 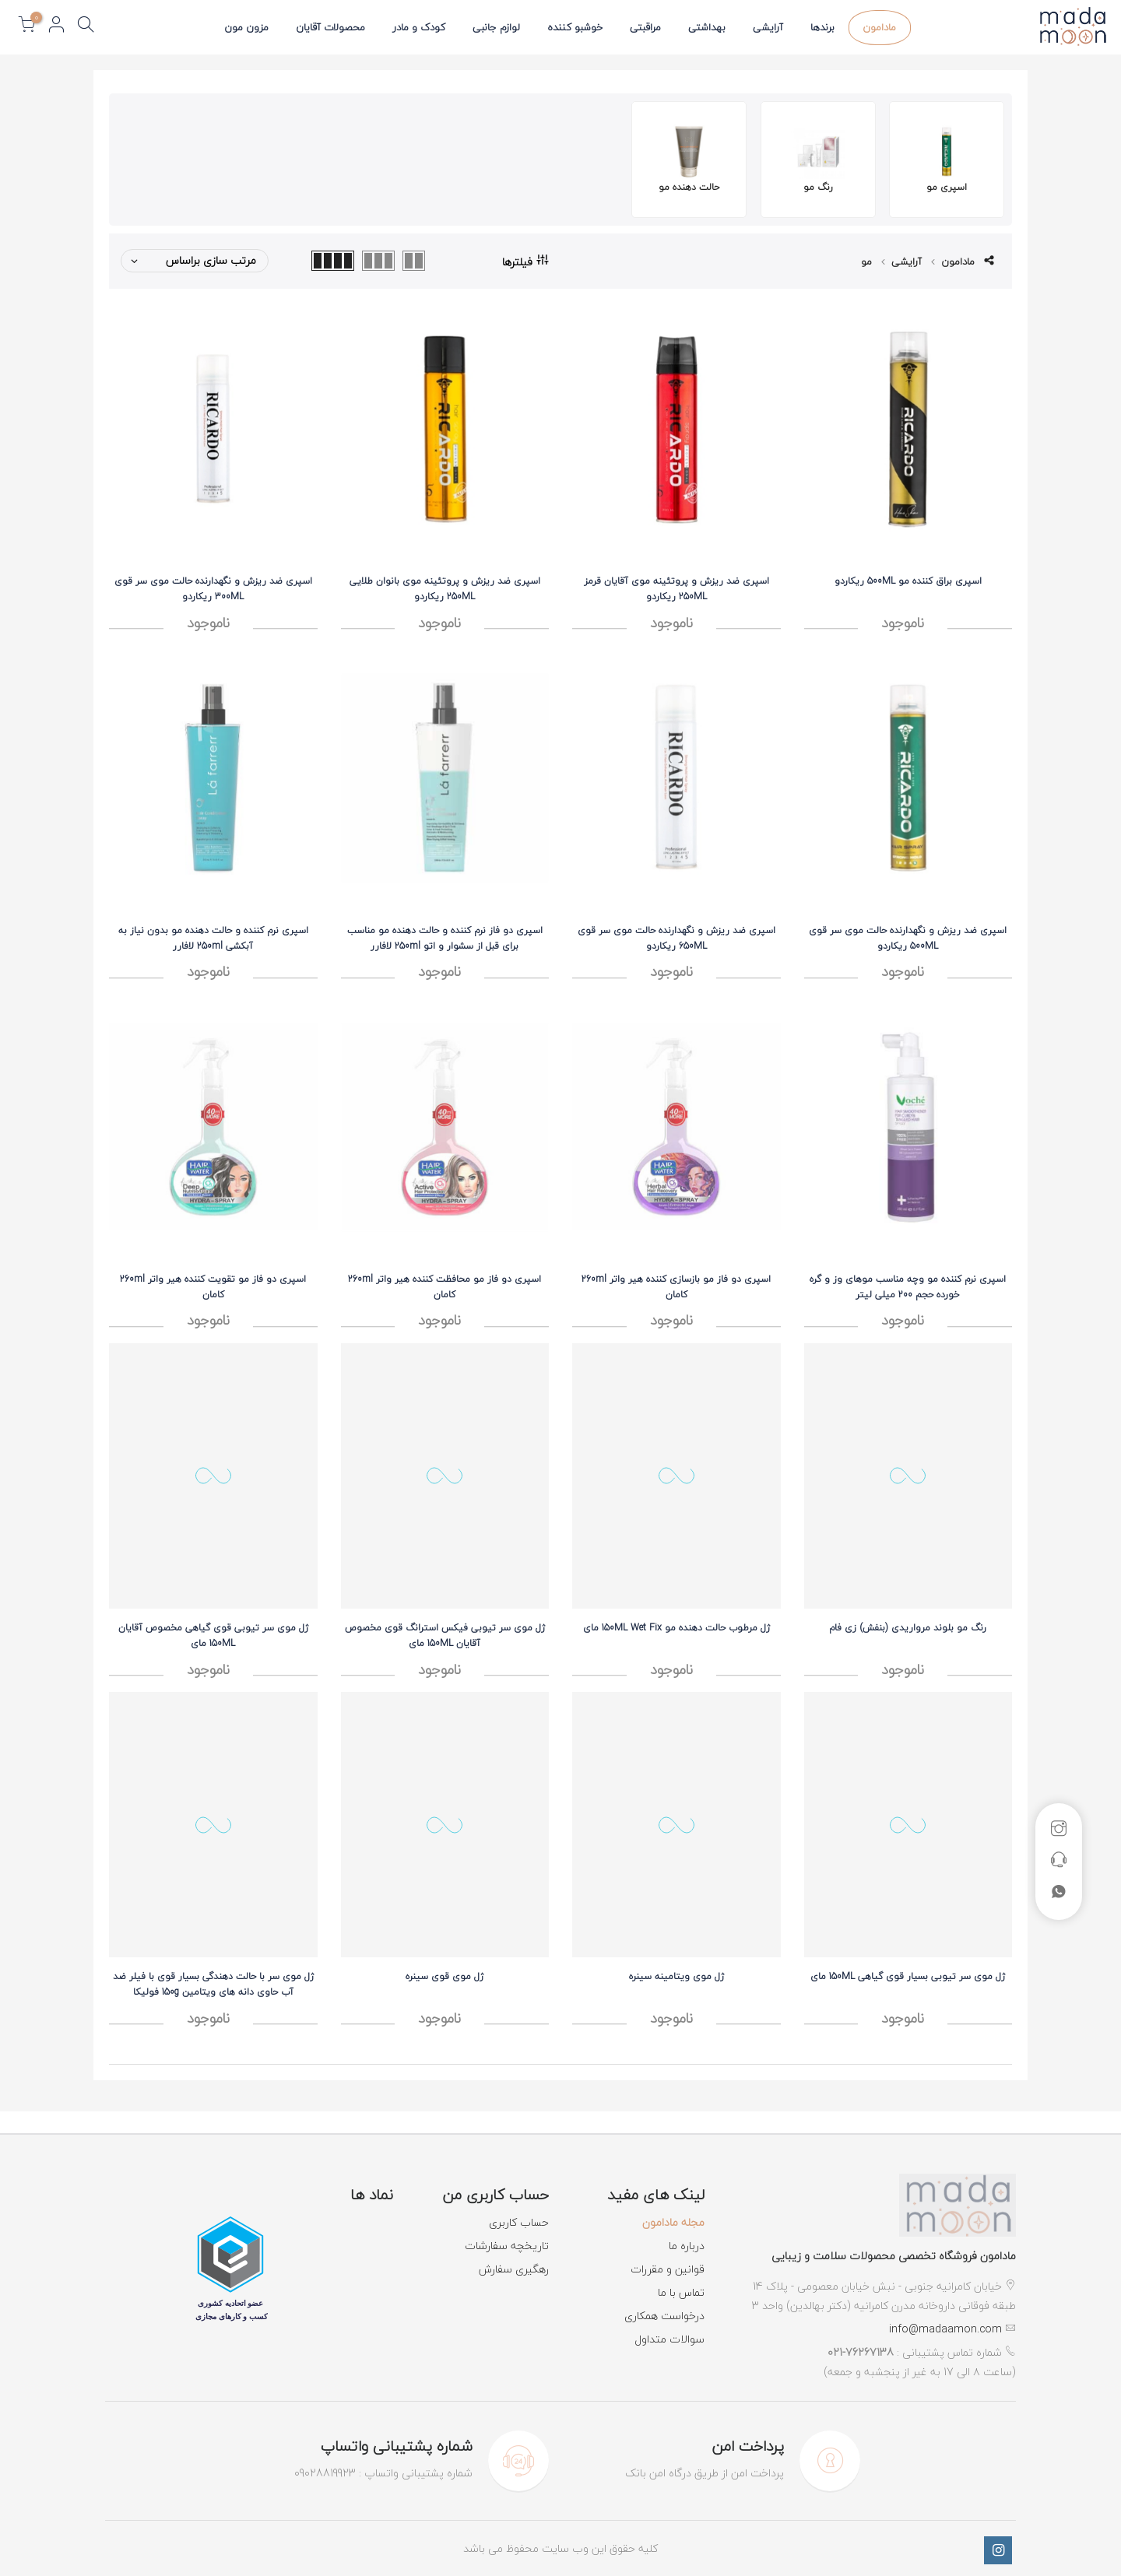 What do you see at coordinates (445, 938) in the screenshot?
I see `اسپری دو فاز نرم کننده و حالت دهنده مو مناسب برای قبل از سشوار و اتو 250ml لافارر` at bounding box center [445, 938].